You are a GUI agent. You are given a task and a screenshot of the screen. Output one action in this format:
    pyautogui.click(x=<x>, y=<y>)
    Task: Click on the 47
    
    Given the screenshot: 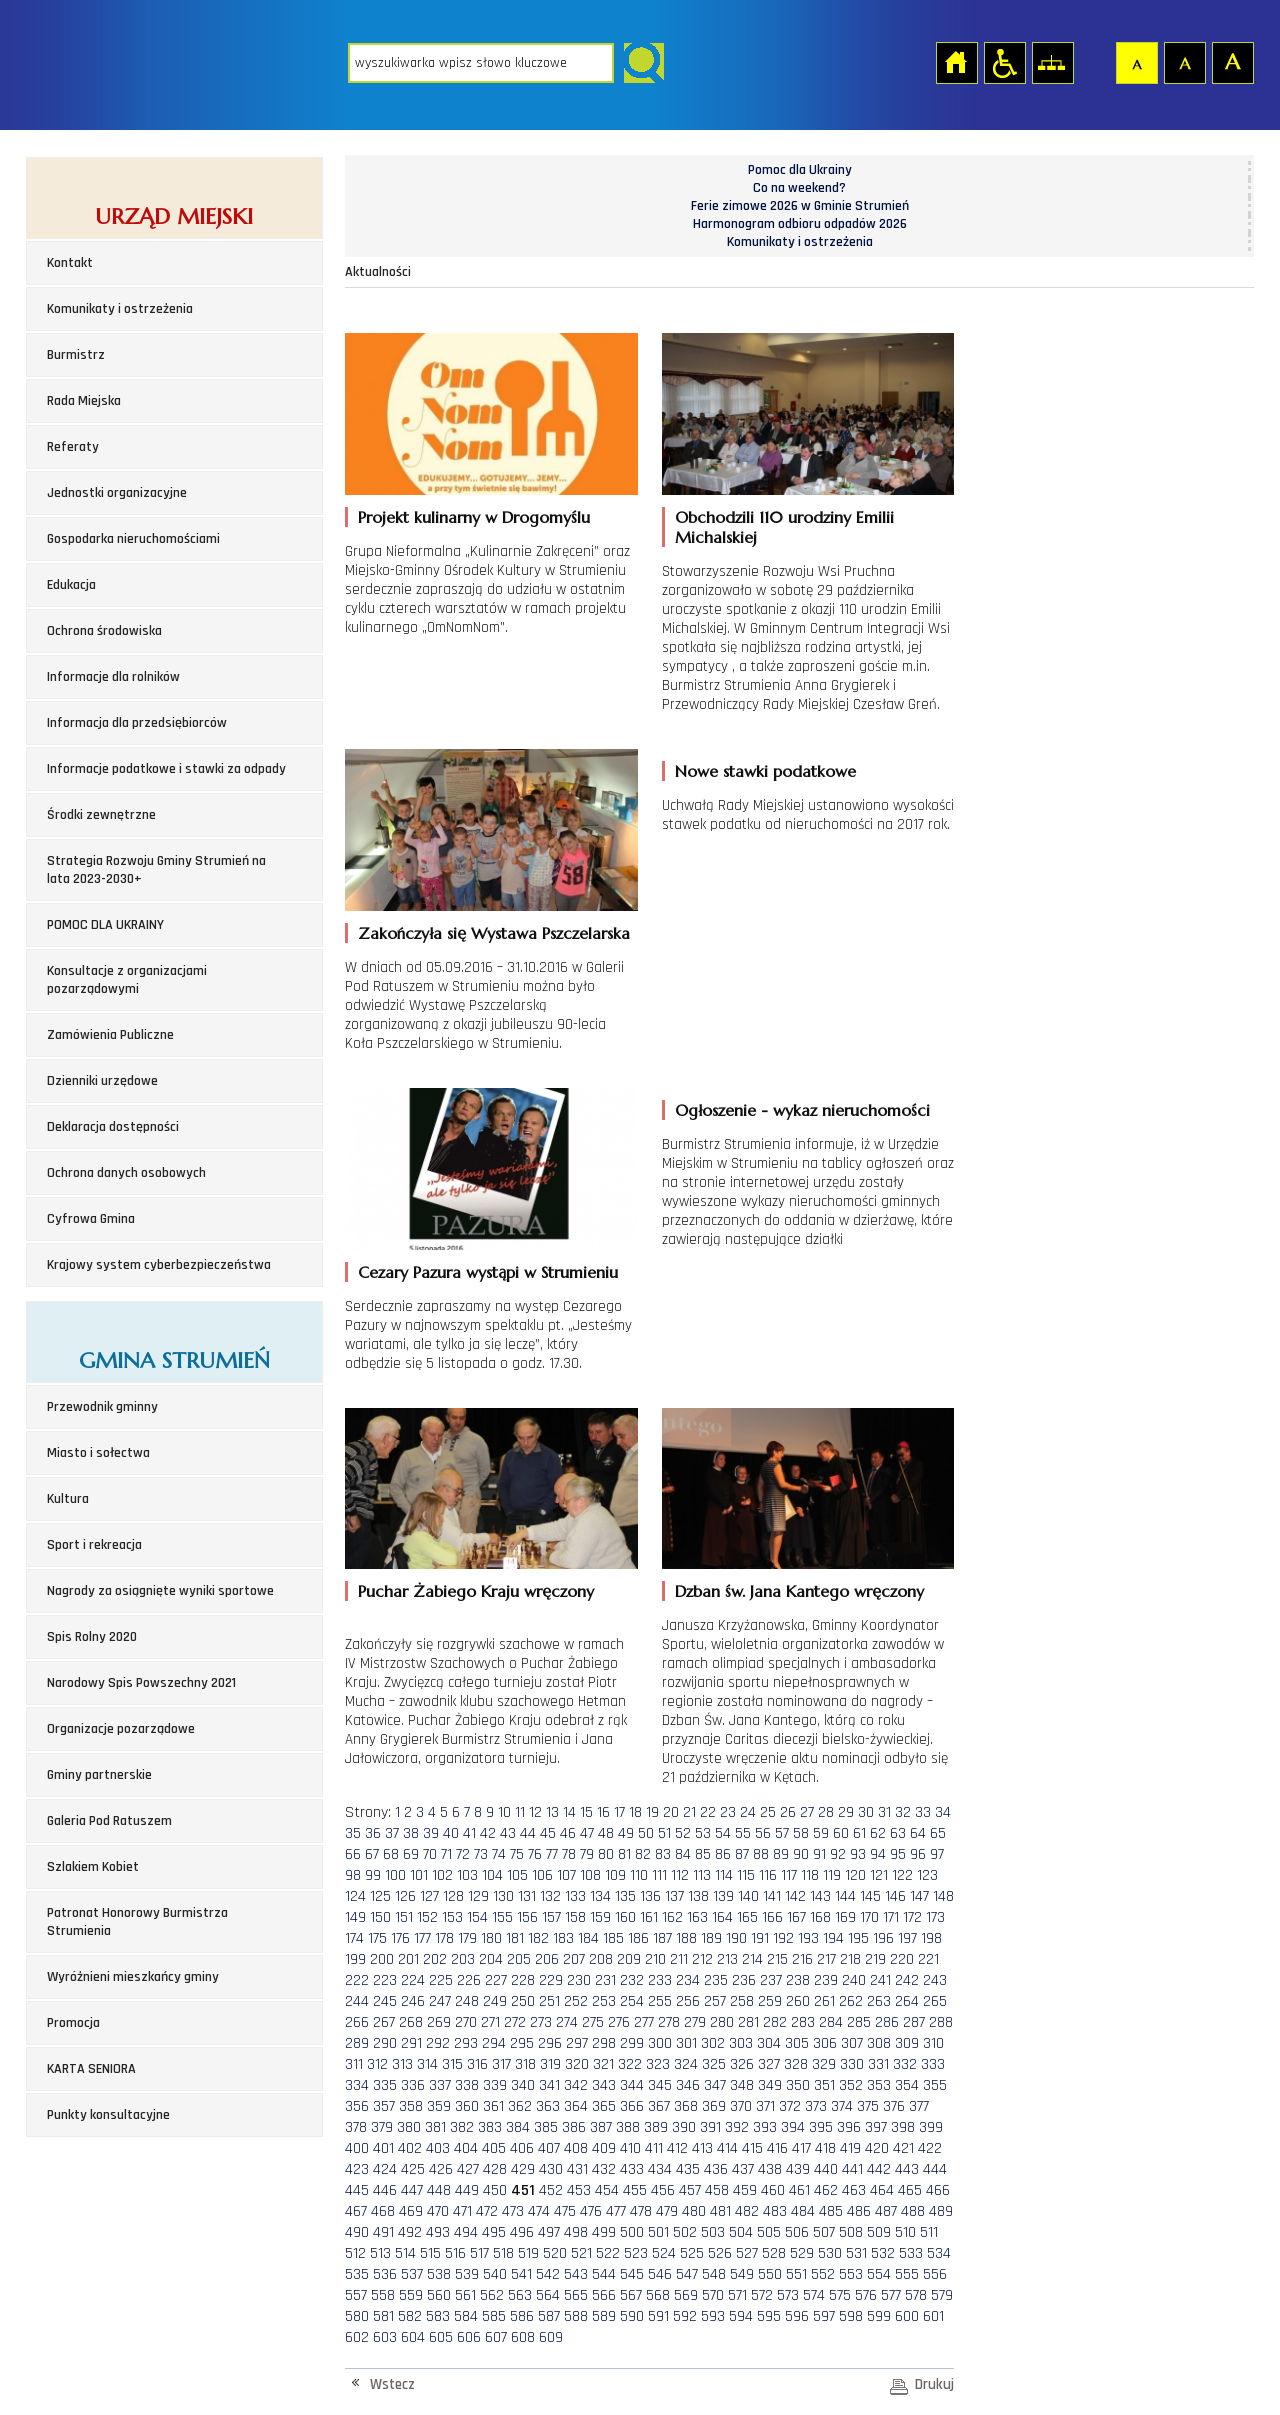 What is the action you would take?
    pyautogui.click(x=587, y=1833)
    